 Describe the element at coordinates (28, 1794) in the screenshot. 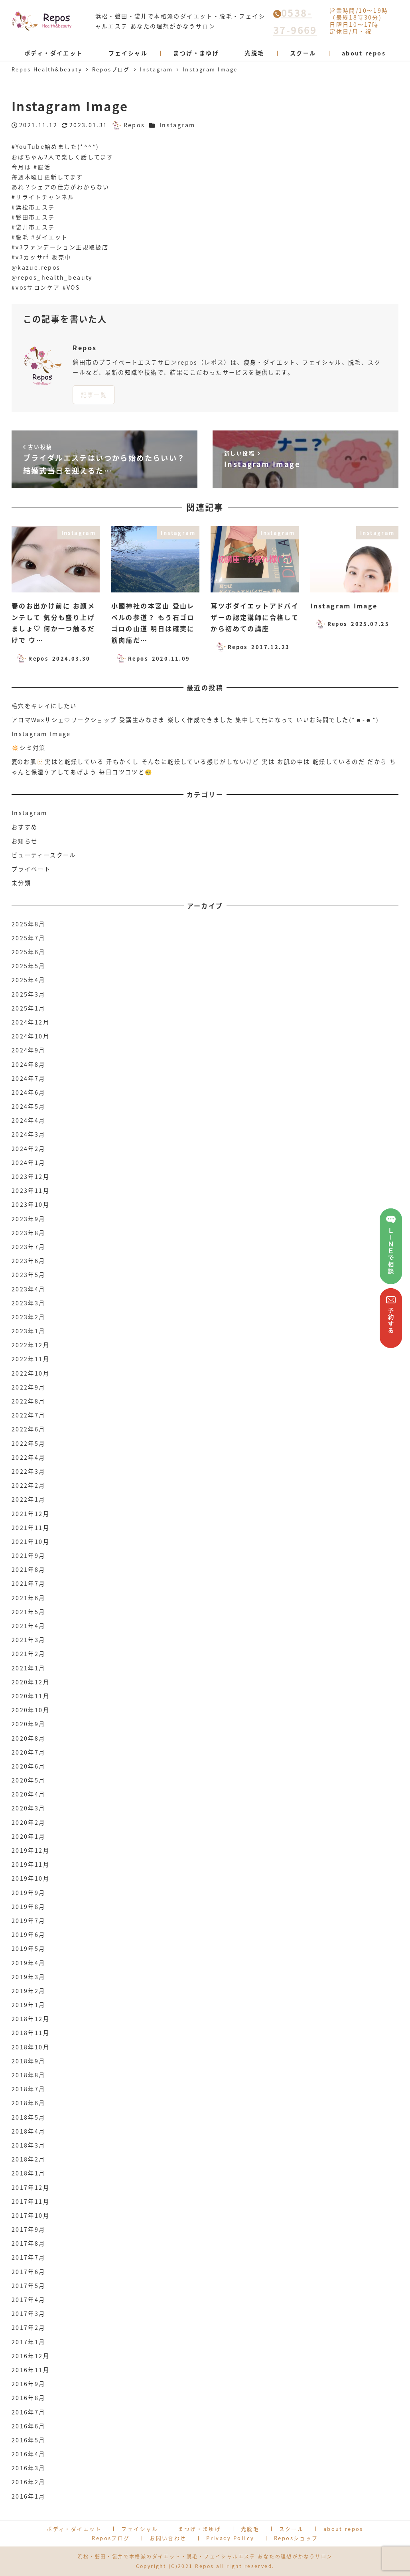

I see `2020年4月` at that location.